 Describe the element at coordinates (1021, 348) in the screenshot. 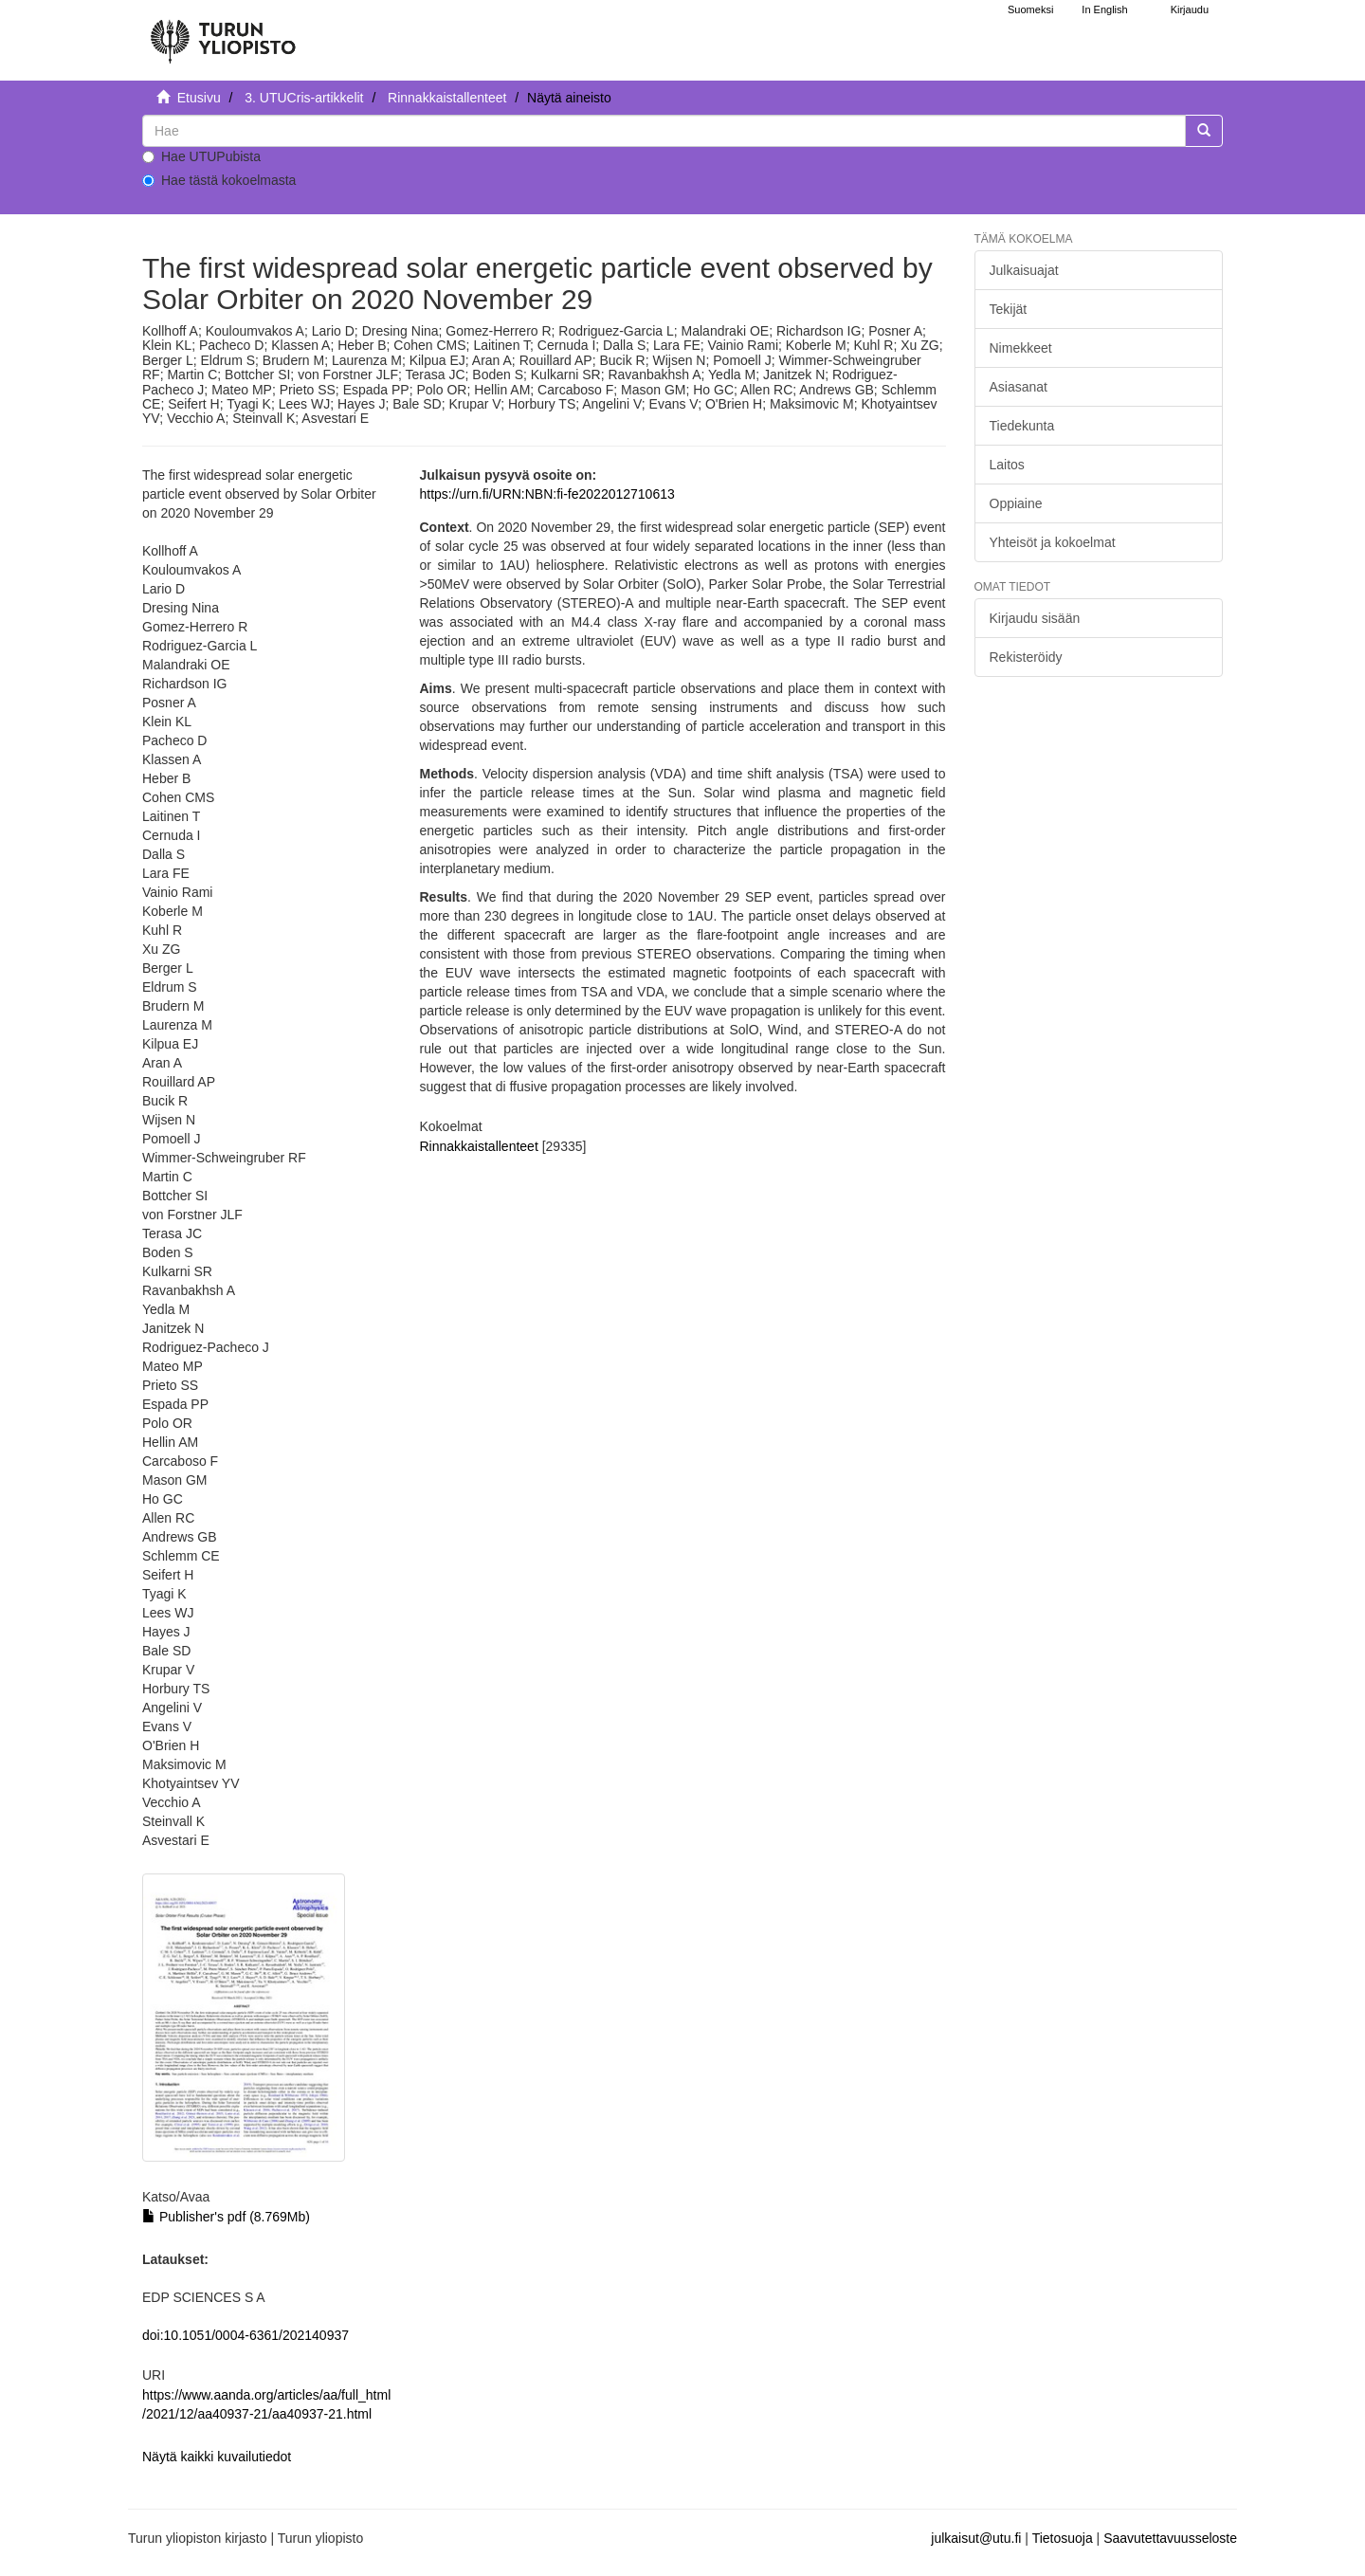

I see `Nimekkeet` at that location.